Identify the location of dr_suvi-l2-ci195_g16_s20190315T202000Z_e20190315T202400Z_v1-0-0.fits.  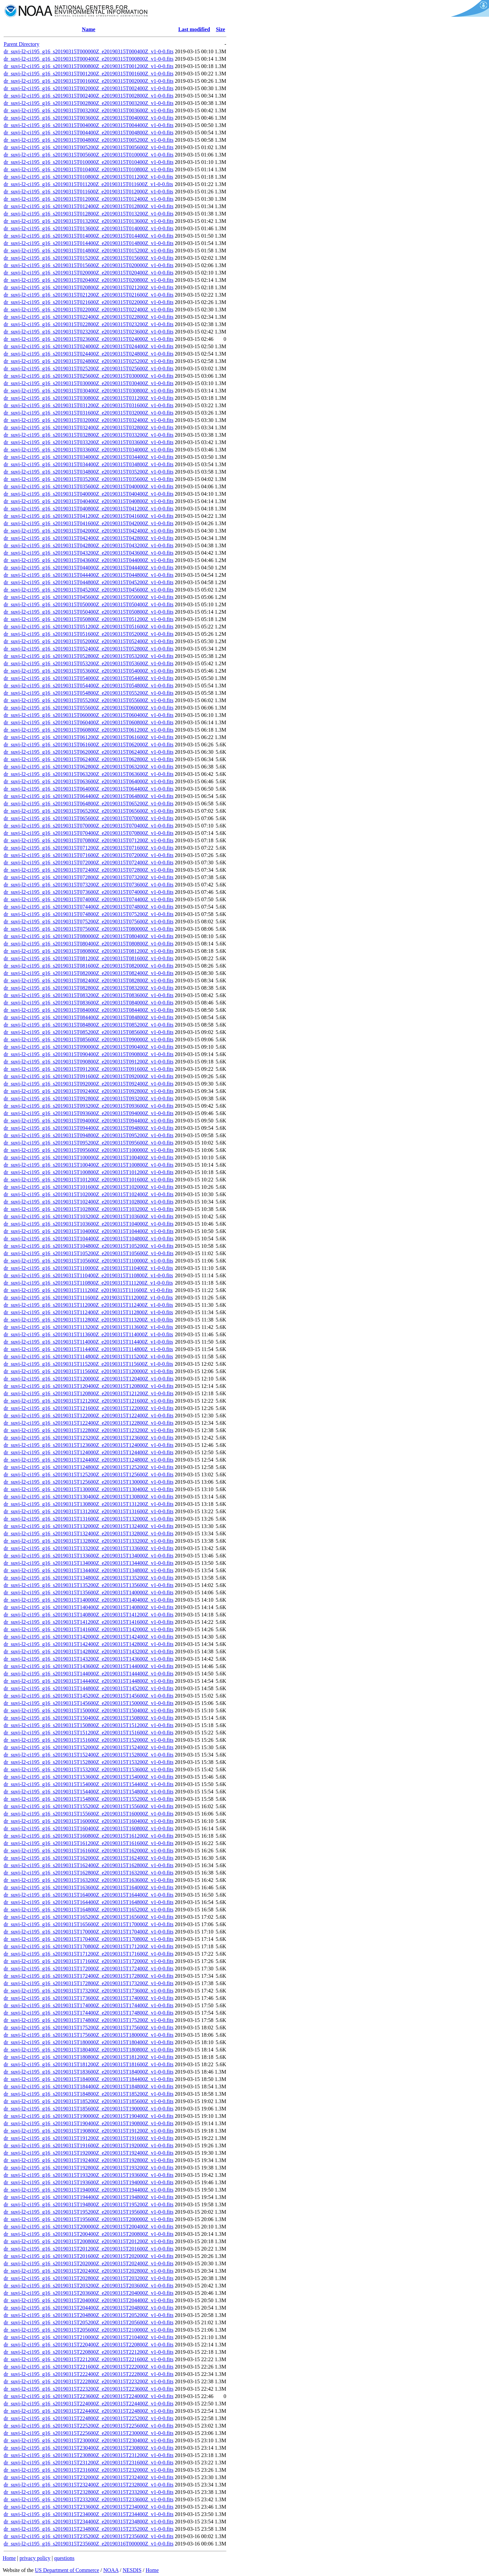
(88, 2263).